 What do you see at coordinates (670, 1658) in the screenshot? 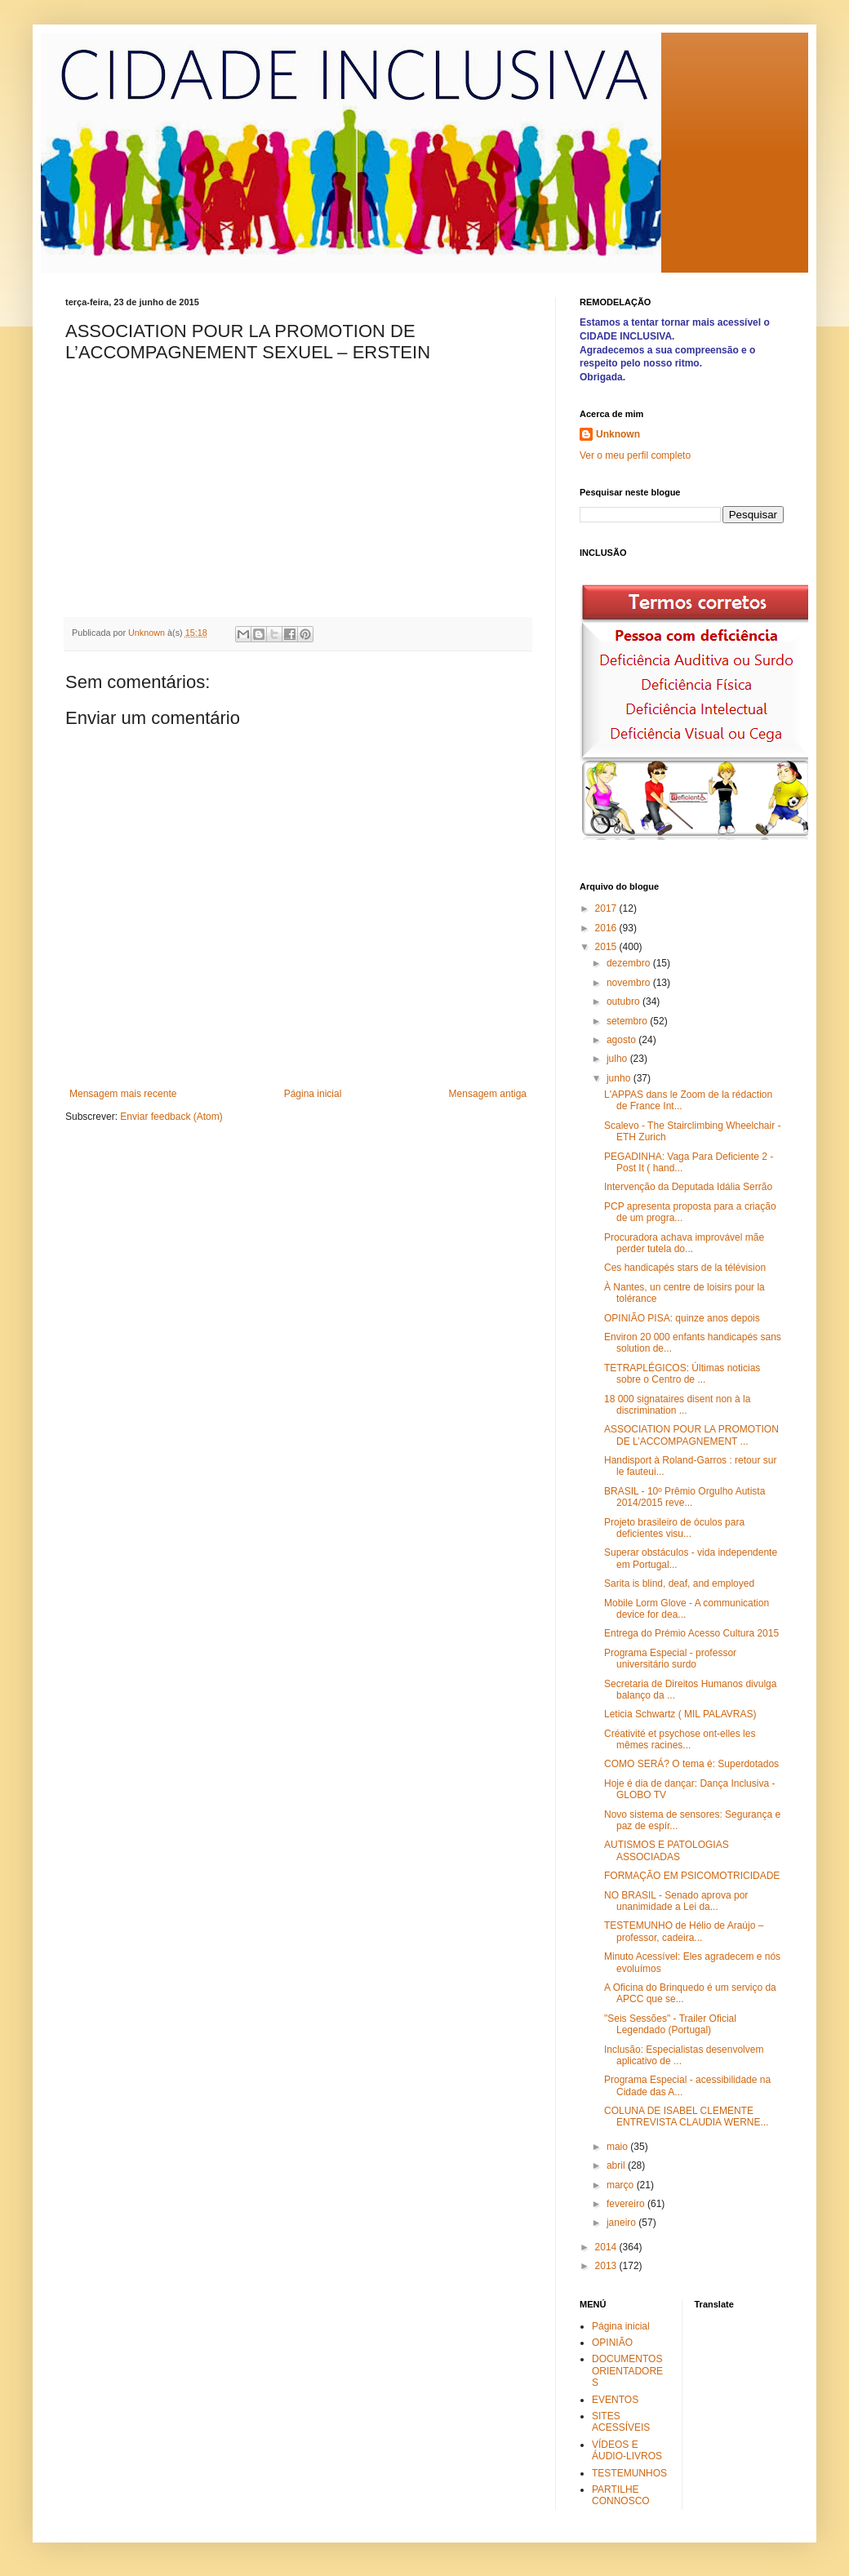
I see `Programa Especial - professor universitário surdo` at bounding box center [670, 1658].